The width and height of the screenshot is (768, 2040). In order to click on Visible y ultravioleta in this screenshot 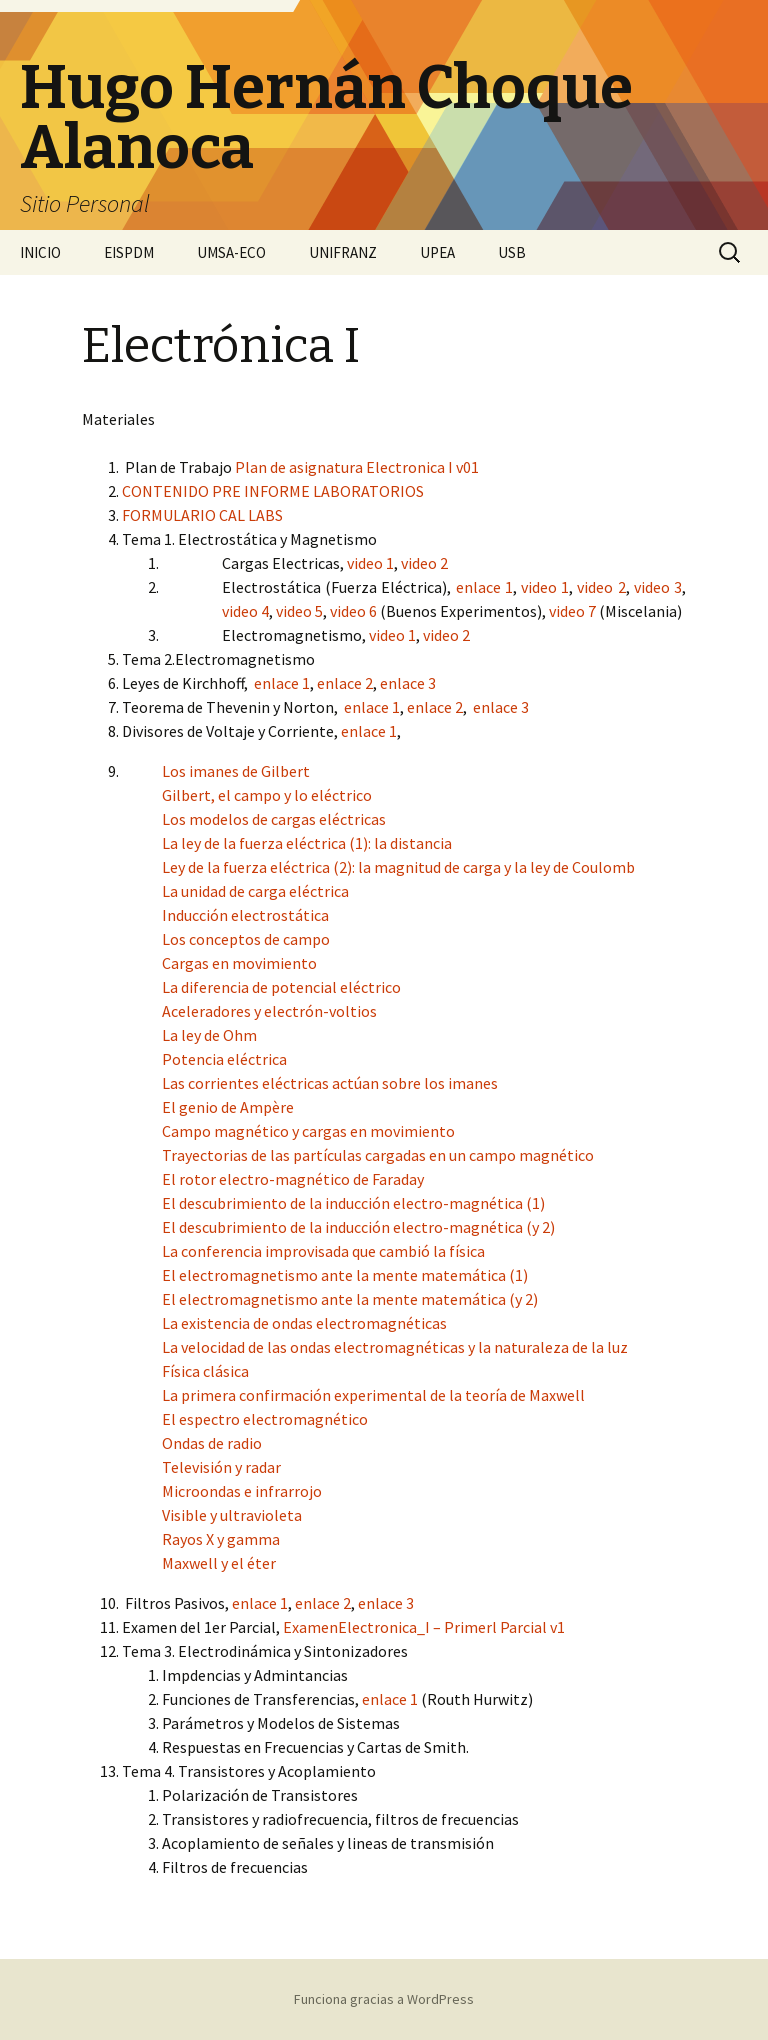, I will do `click(232, 1515)`.